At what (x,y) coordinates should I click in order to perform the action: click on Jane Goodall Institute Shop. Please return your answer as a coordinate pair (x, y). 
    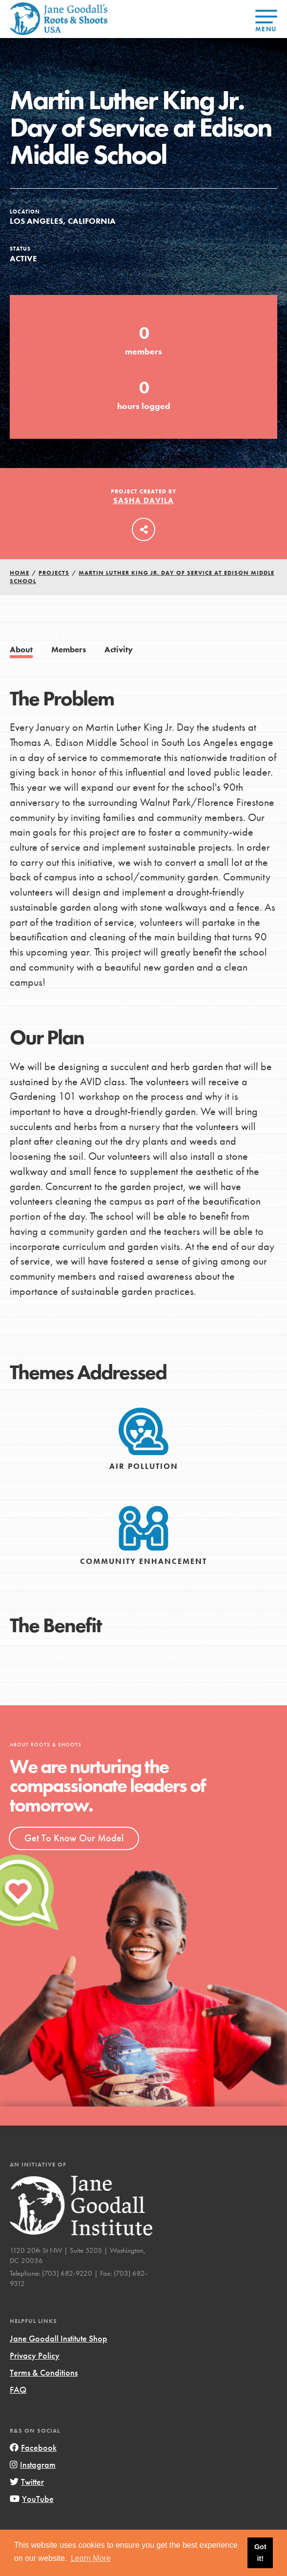
    Looking at the image, I should click on (58, 2338).